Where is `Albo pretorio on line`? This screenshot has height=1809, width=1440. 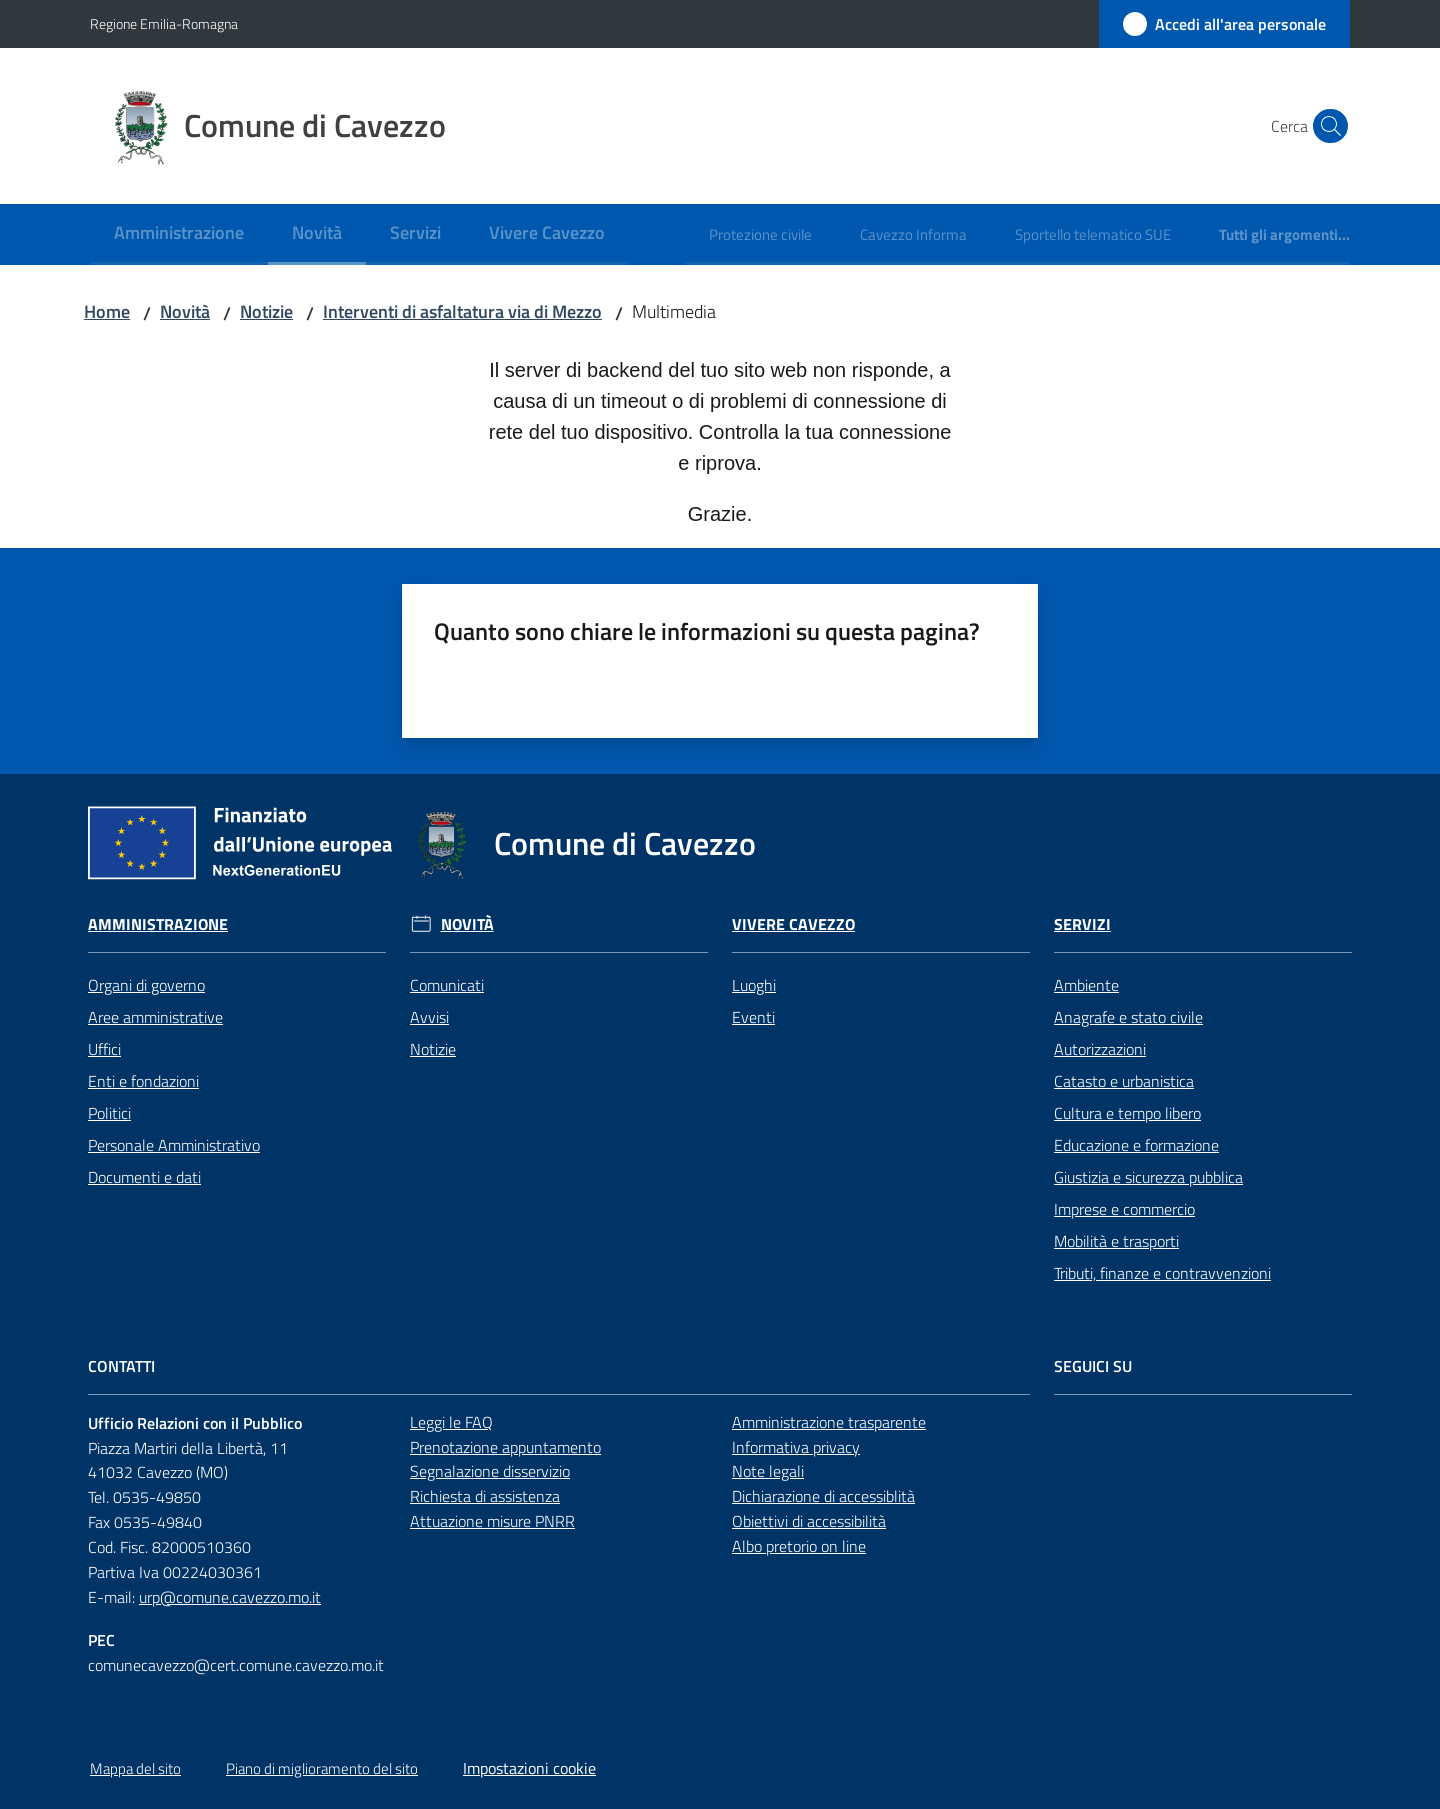
Albo pretorio on line is located at coordinates (799, 1546).